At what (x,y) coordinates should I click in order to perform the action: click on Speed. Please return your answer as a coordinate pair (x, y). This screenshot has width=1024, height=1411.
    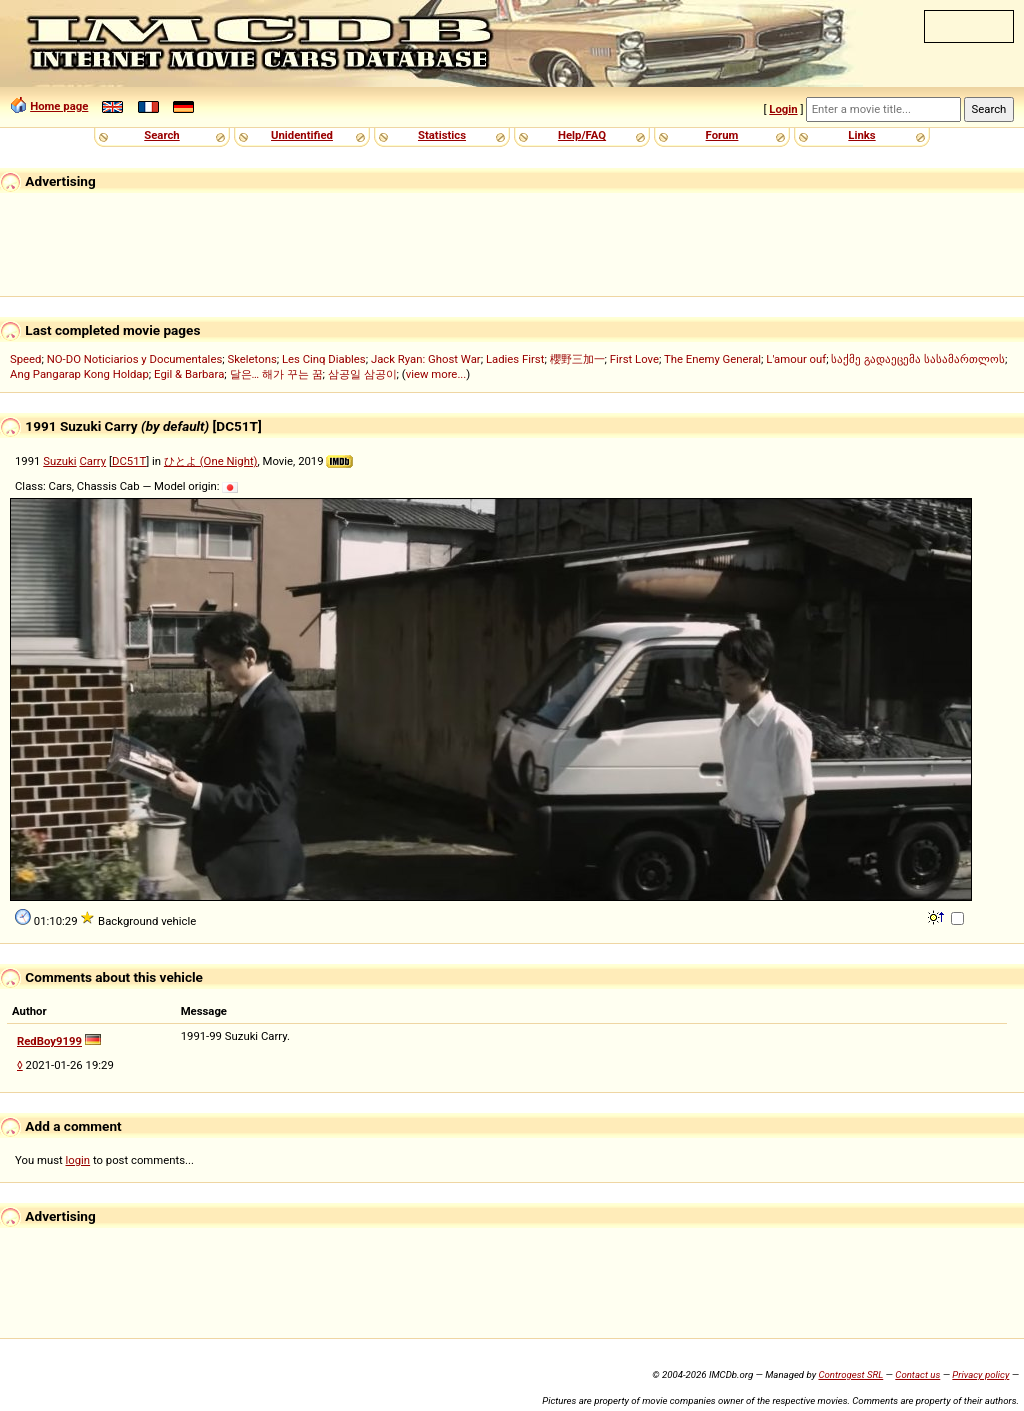
    Looking at the image, I should click on (26, 359).